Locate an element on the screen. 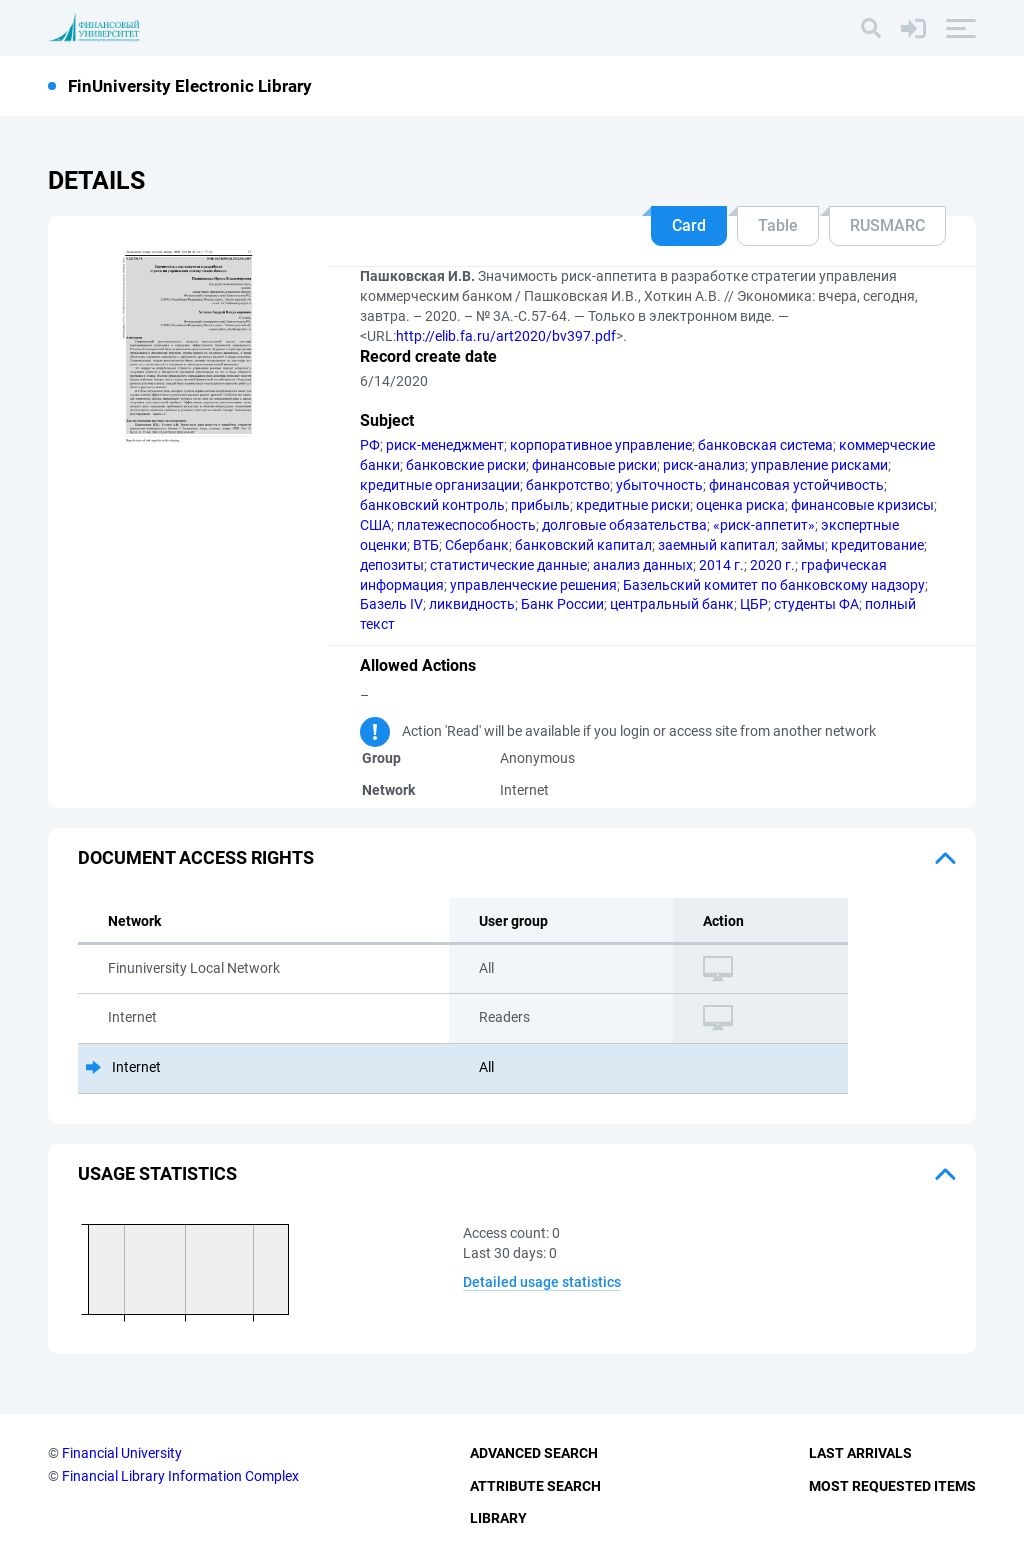  РФ is located at coordinates (370, 445).